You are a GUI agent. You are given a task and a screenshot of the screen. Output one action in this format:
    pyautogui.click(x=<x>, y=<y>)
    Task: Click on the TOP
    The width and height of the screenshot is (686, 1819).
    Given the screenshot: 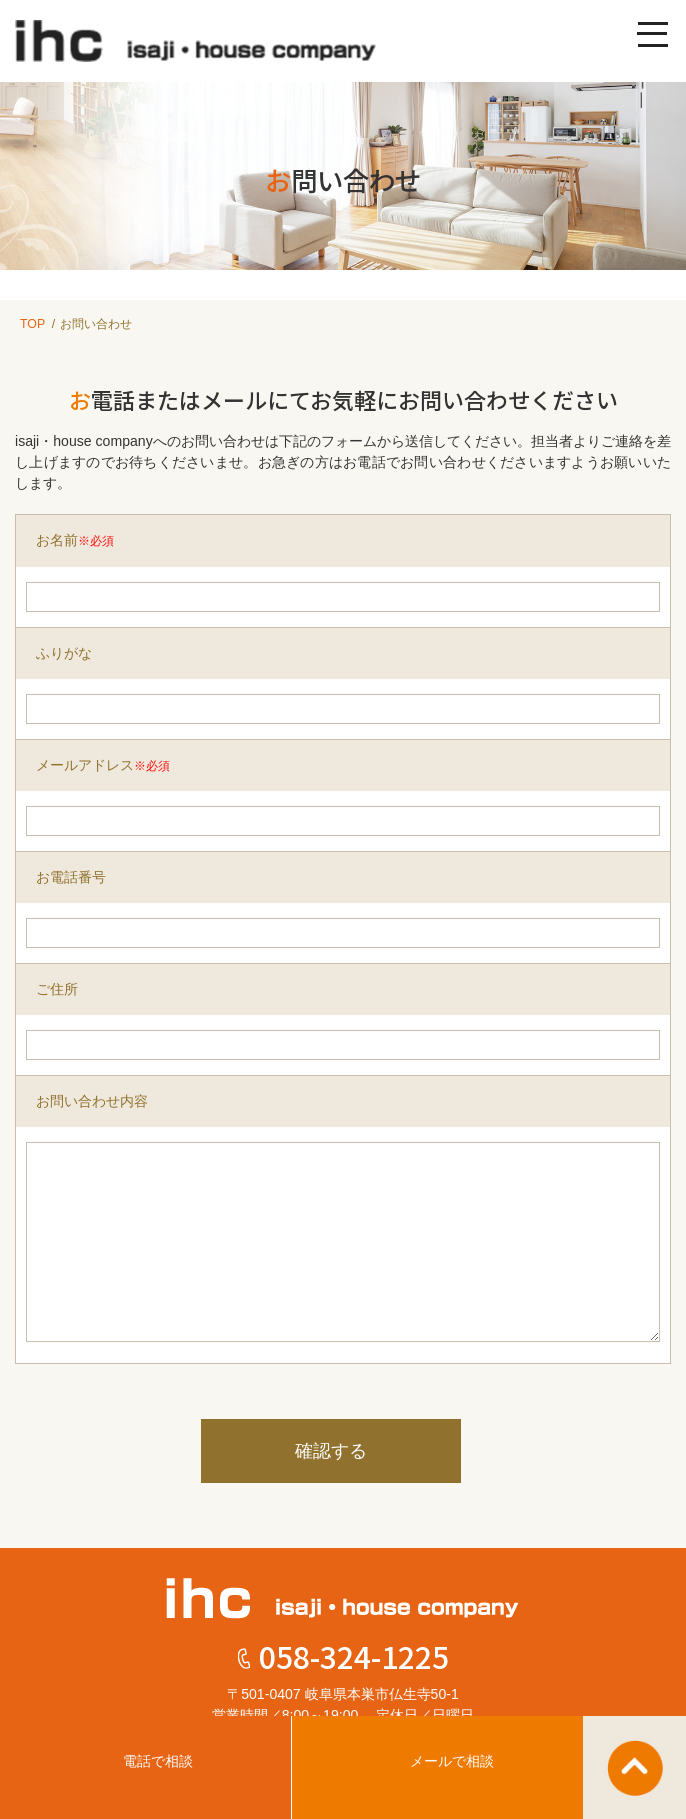 What is the action you would take?
    pyautogui.click(x=32, y=324)
    